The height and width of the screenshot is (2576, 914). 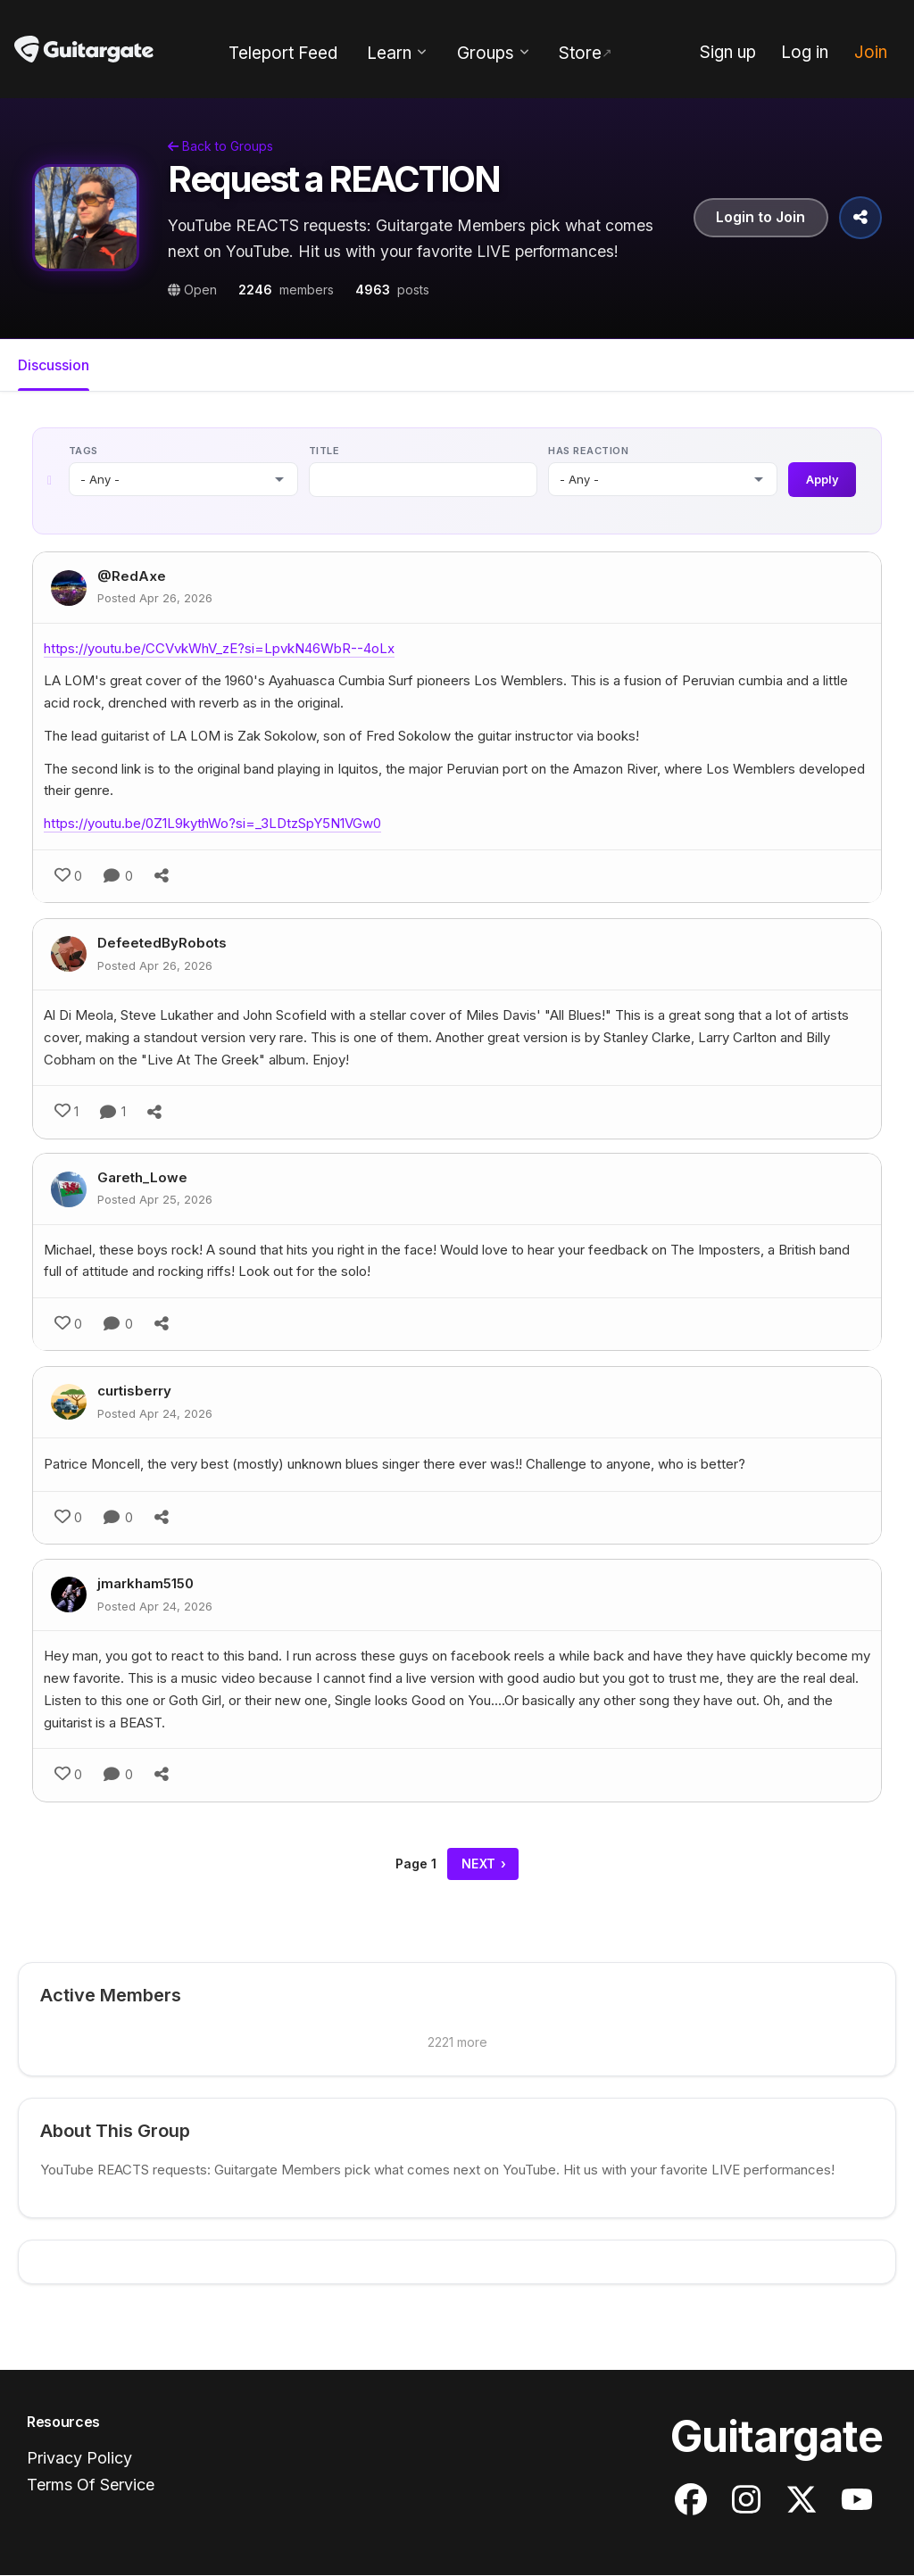 I want to click on Discussion, so click(x=53, y=365).